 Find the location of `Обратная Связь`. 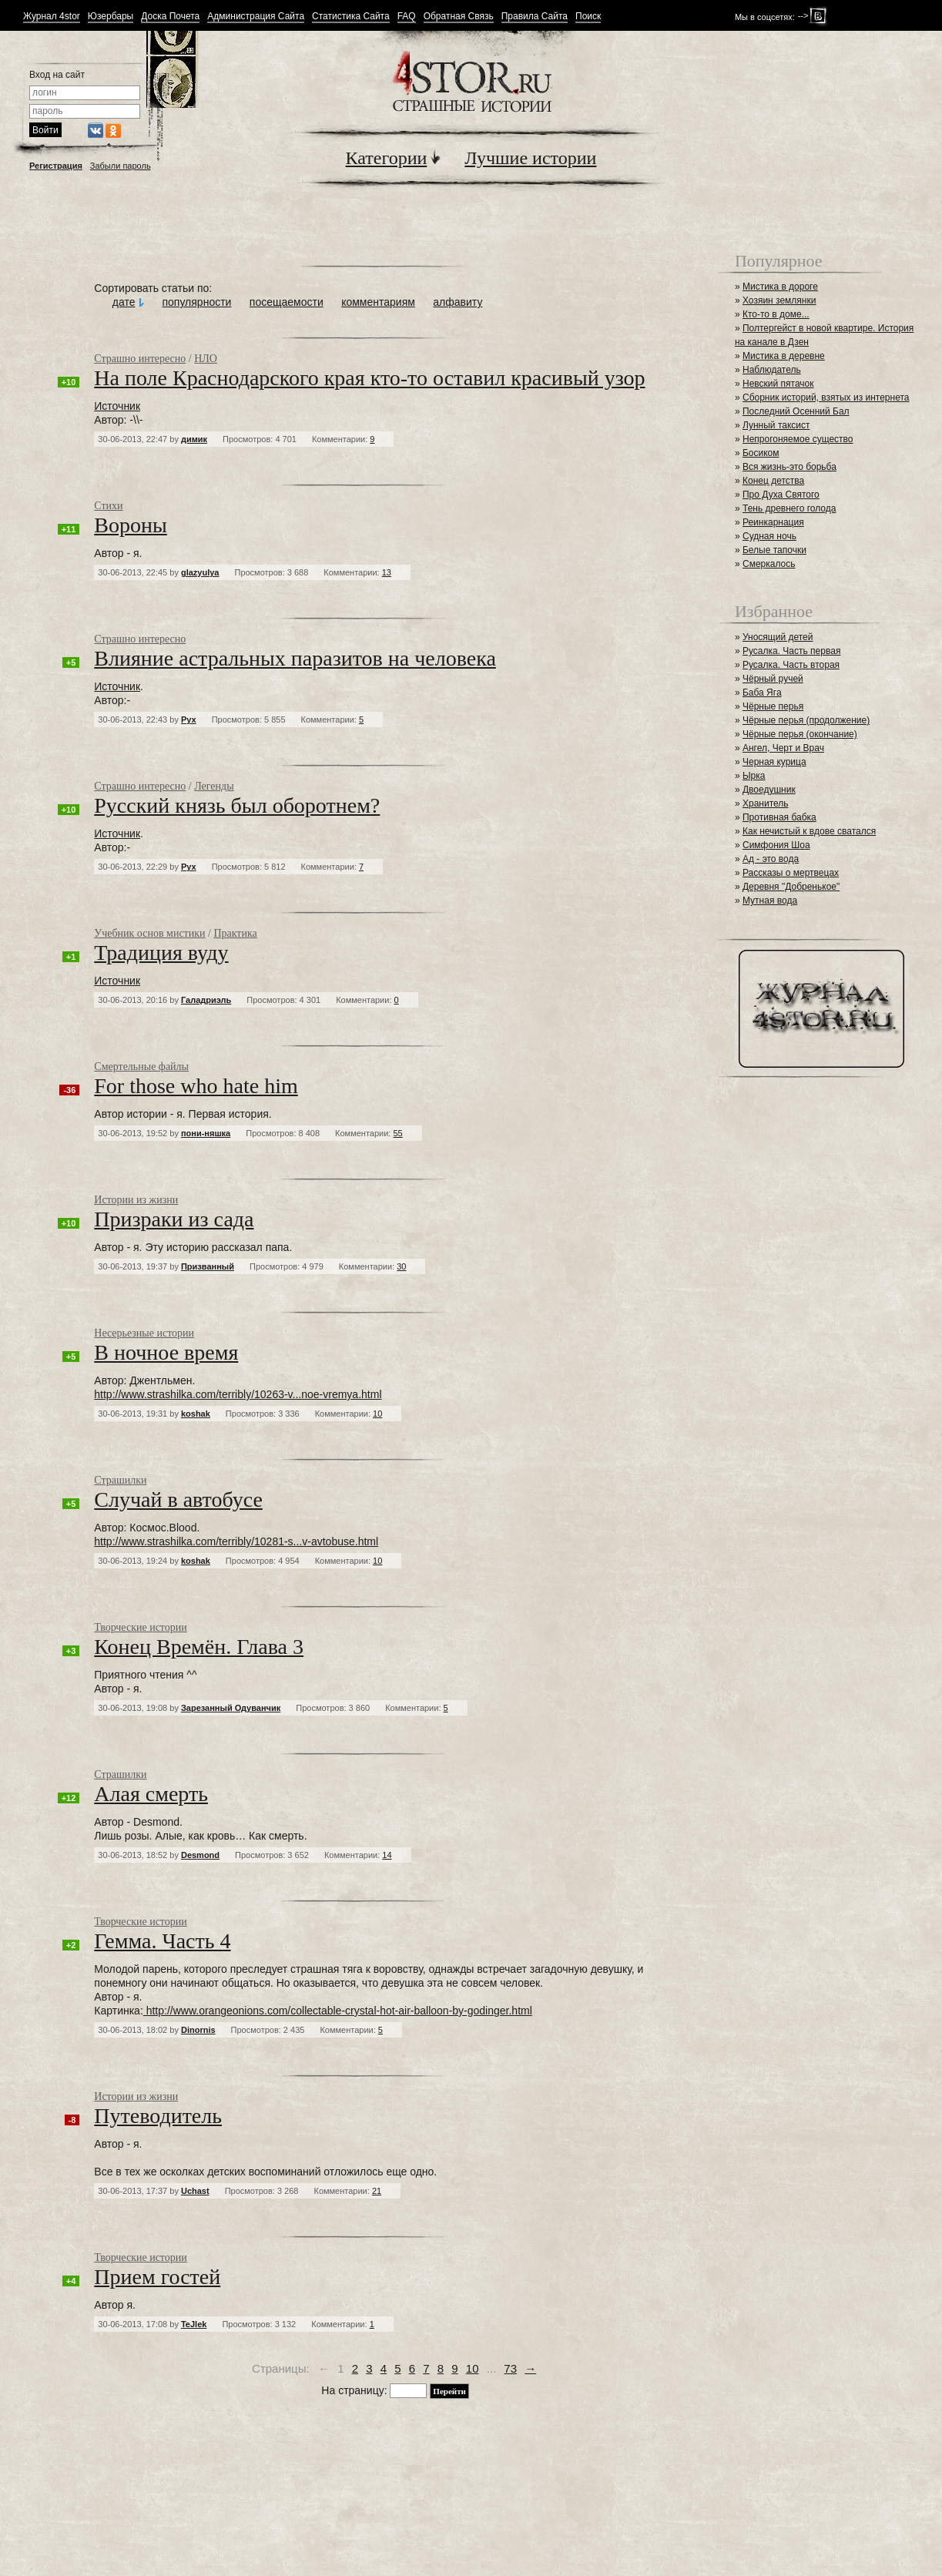

Обратная Связь is located at coordinates (459, 17).